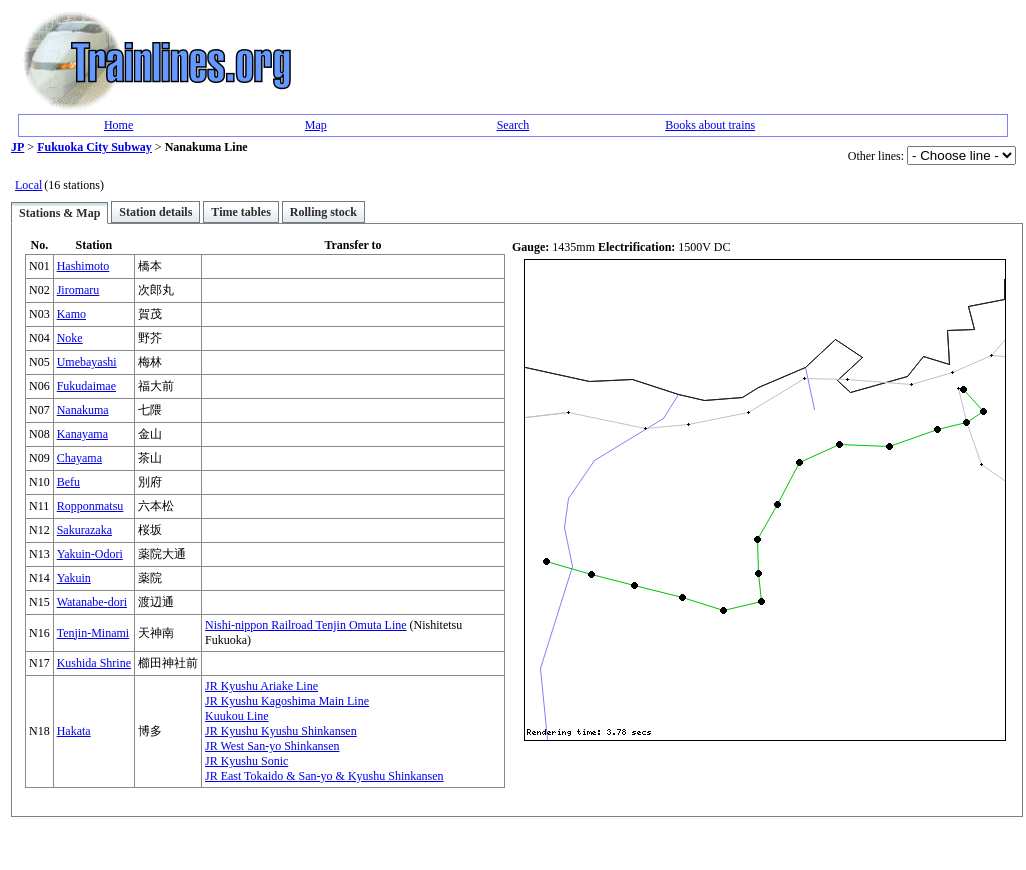  I want to click on Time tables, so click(240, 212).